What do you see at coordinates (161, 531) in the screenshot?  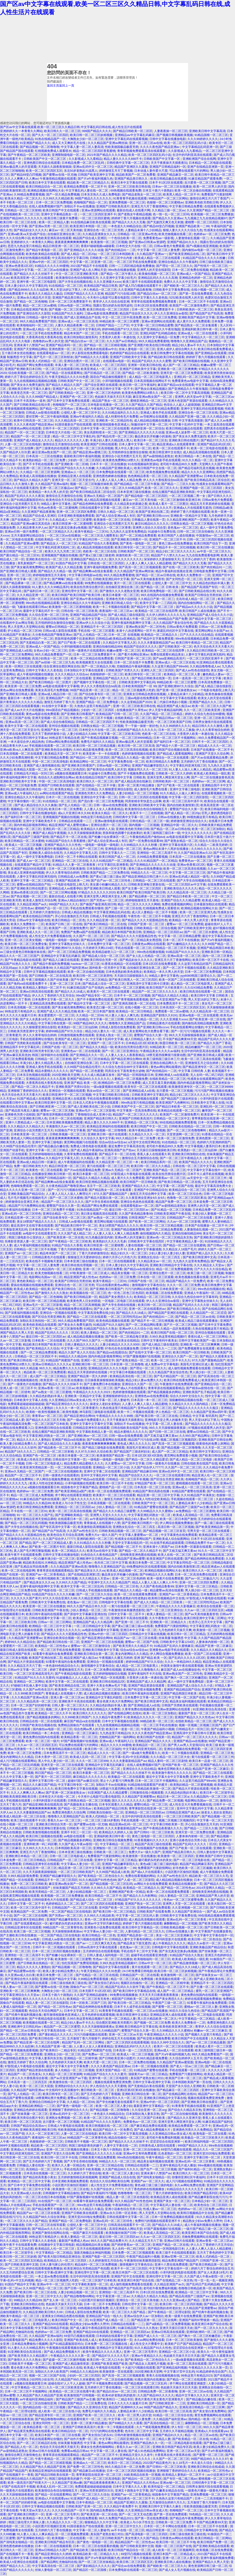 I see `91超碰今日免费在线` at bounding box center [161, 531].